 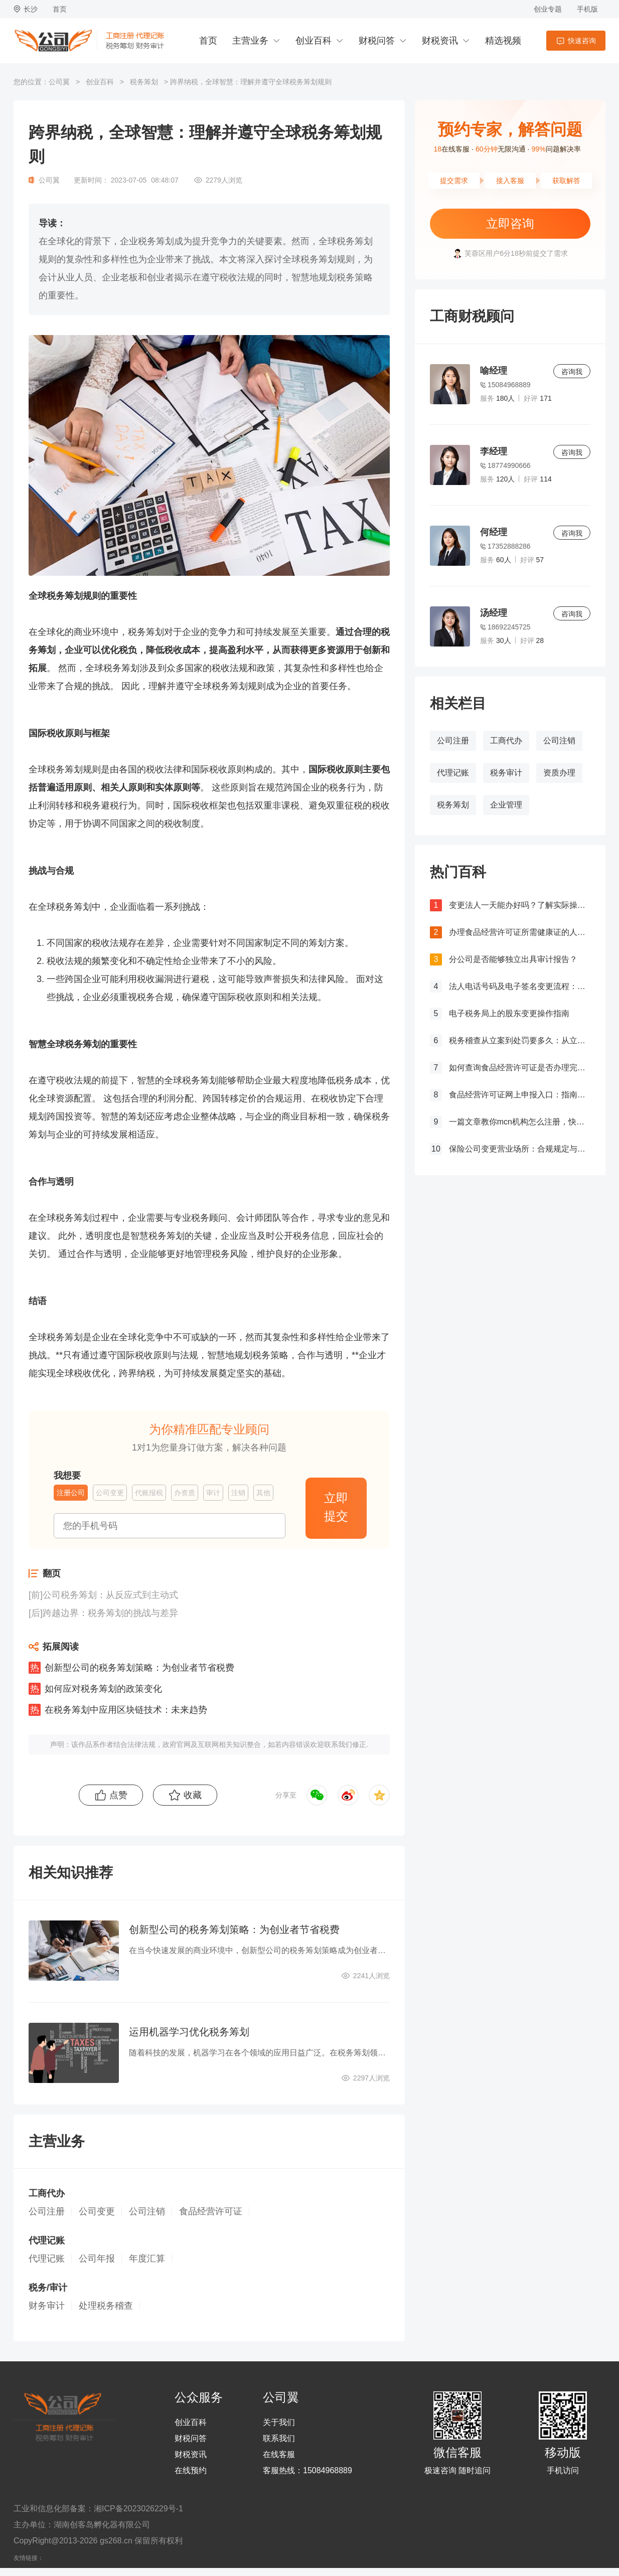 I want to click on 公司年报, so click(x=97, y=2258).